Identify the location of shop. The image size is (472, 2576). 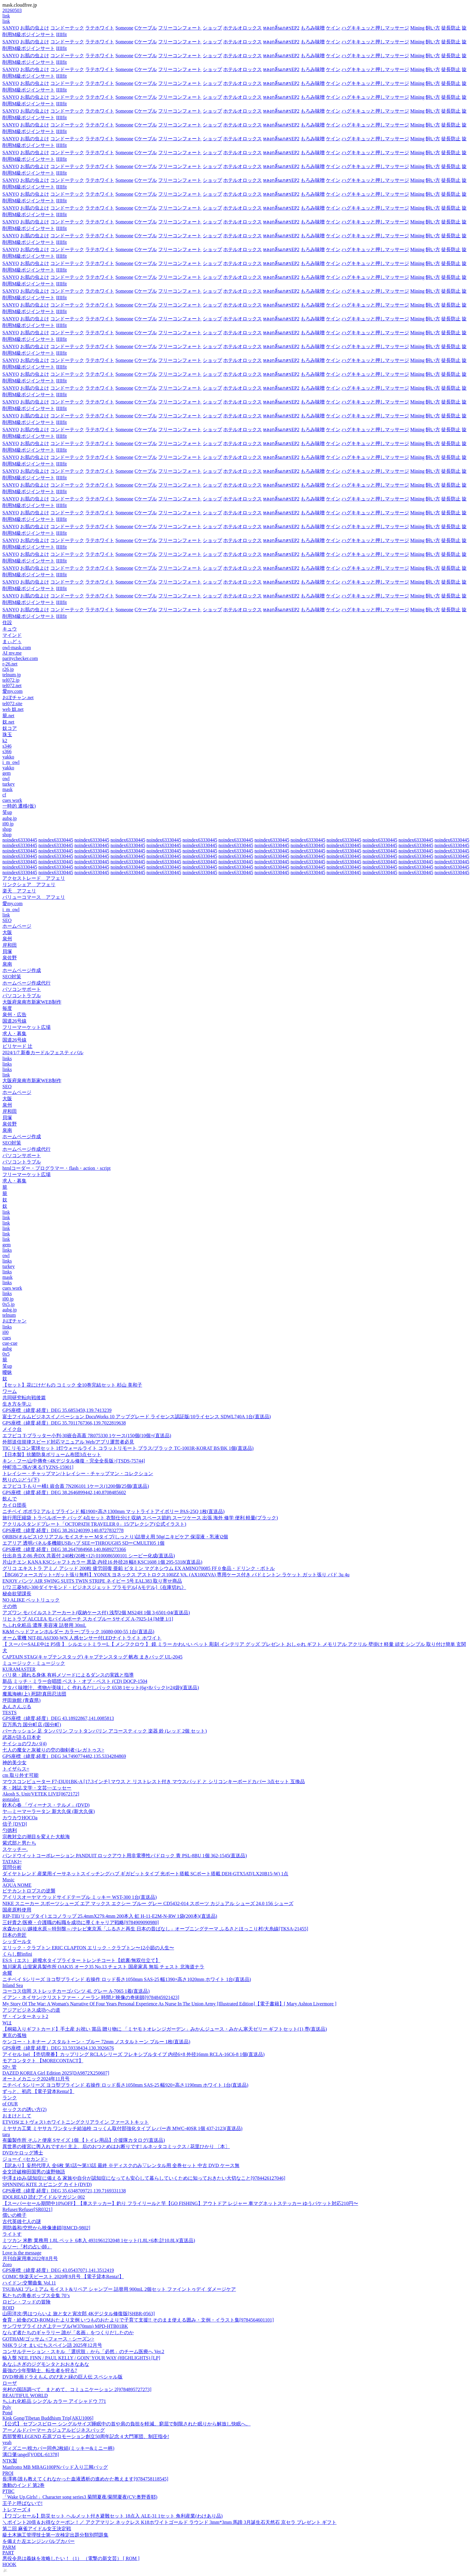
(6, 829).